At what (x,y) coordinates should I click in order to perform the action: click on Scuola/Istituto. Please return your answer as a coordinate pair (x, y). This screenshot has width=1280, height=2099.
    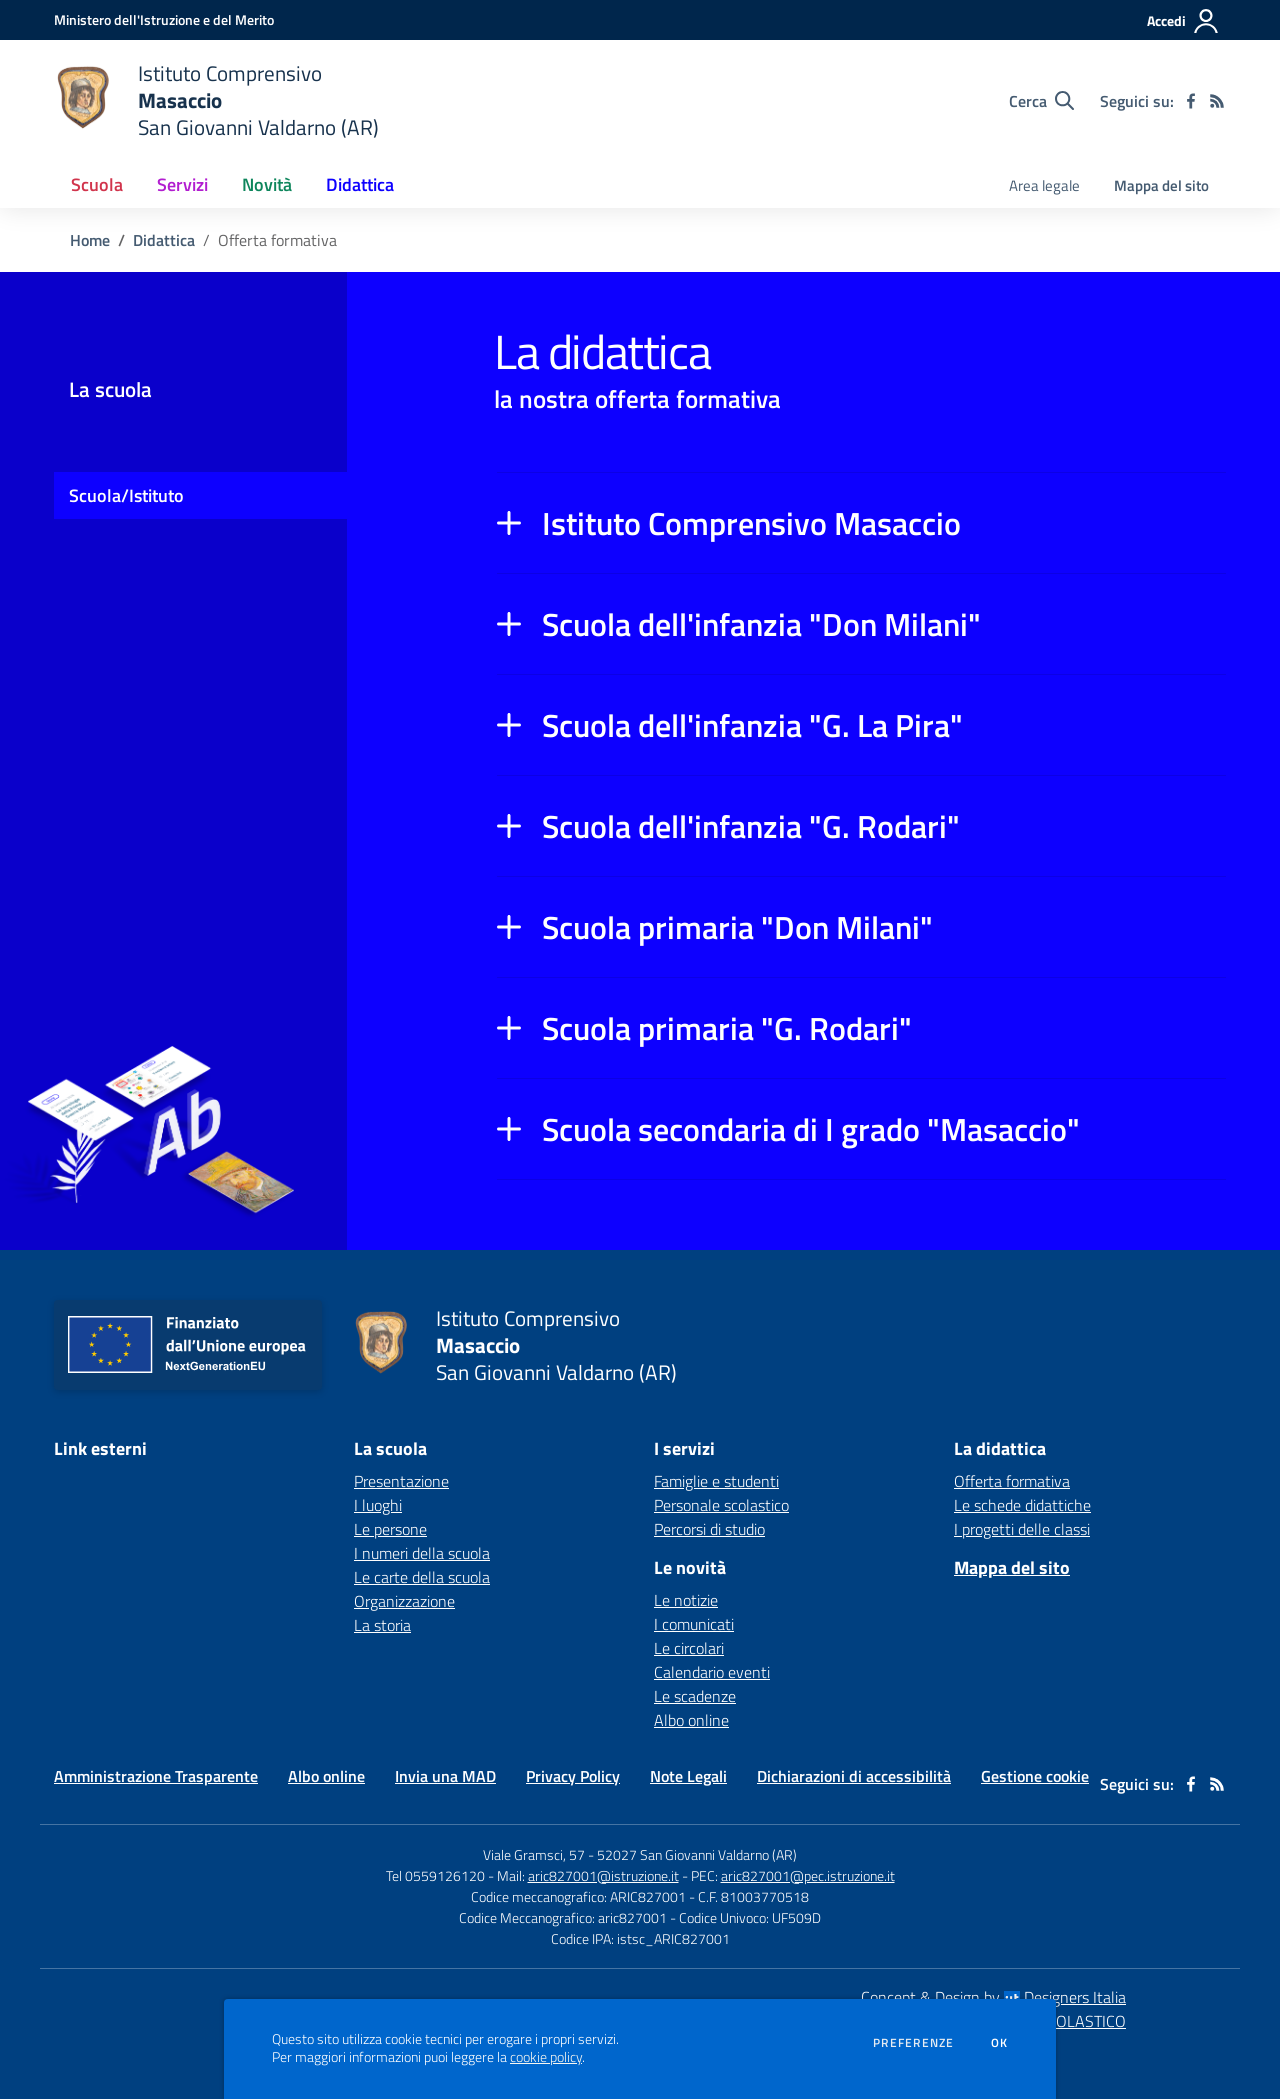
    Looking at the image, I should click on (126, 495).